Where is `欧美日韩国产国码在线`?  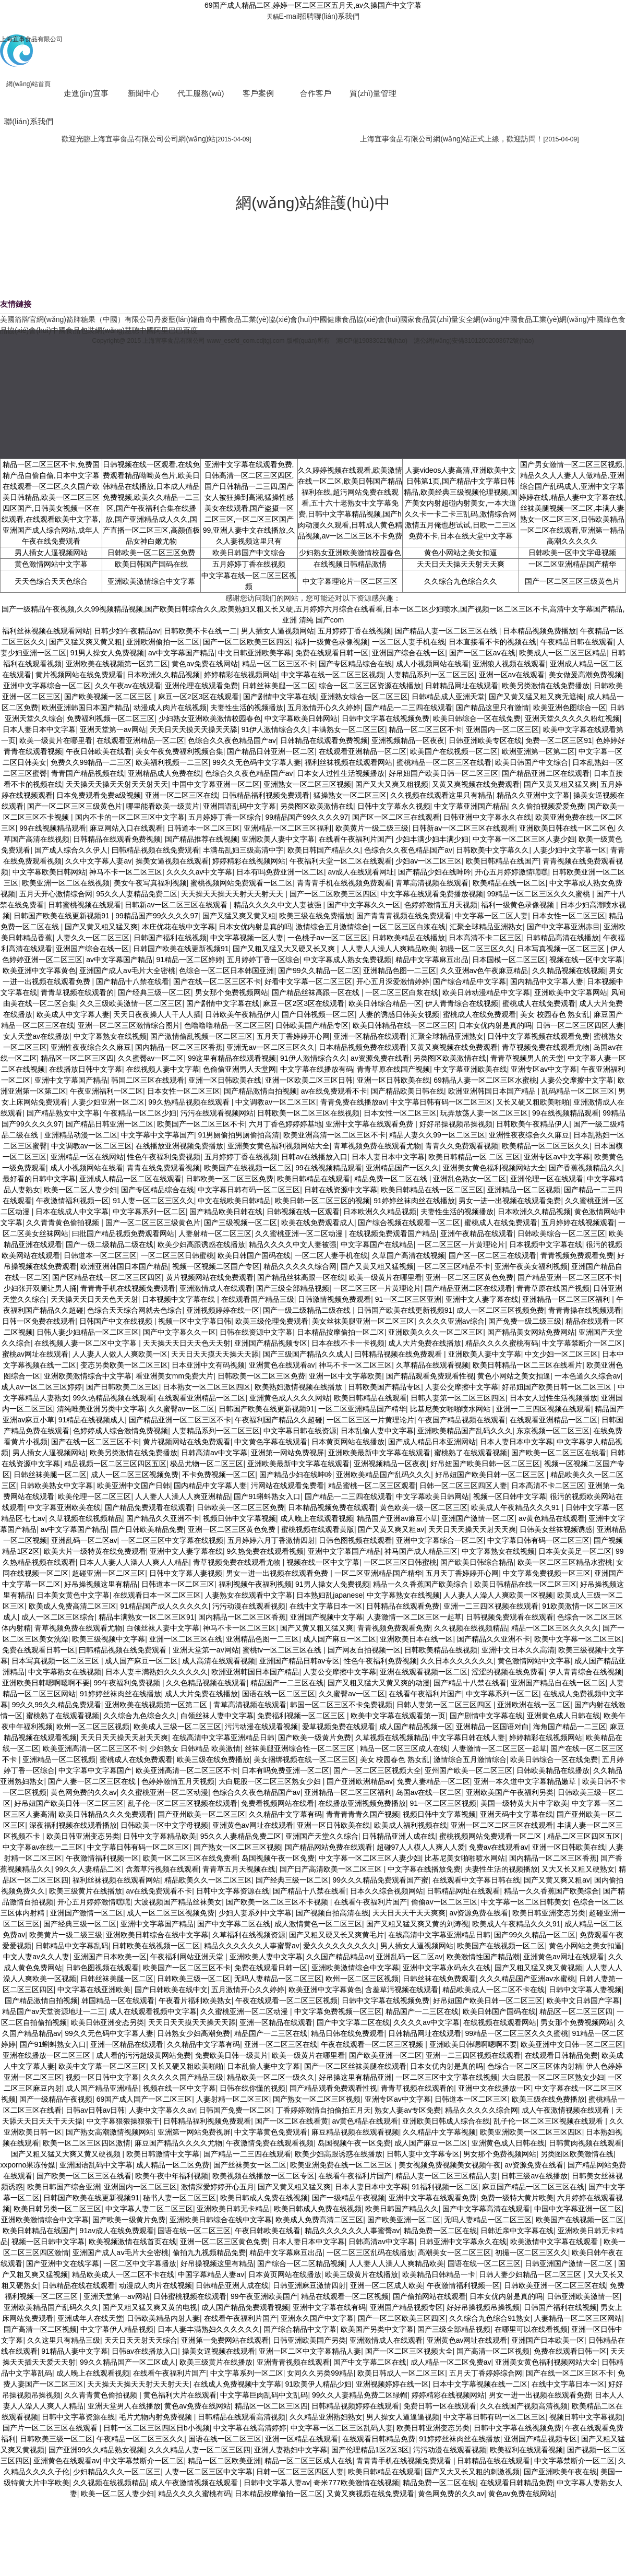
欧美日韩国产国码在线 is located at coordinates (151, 564).